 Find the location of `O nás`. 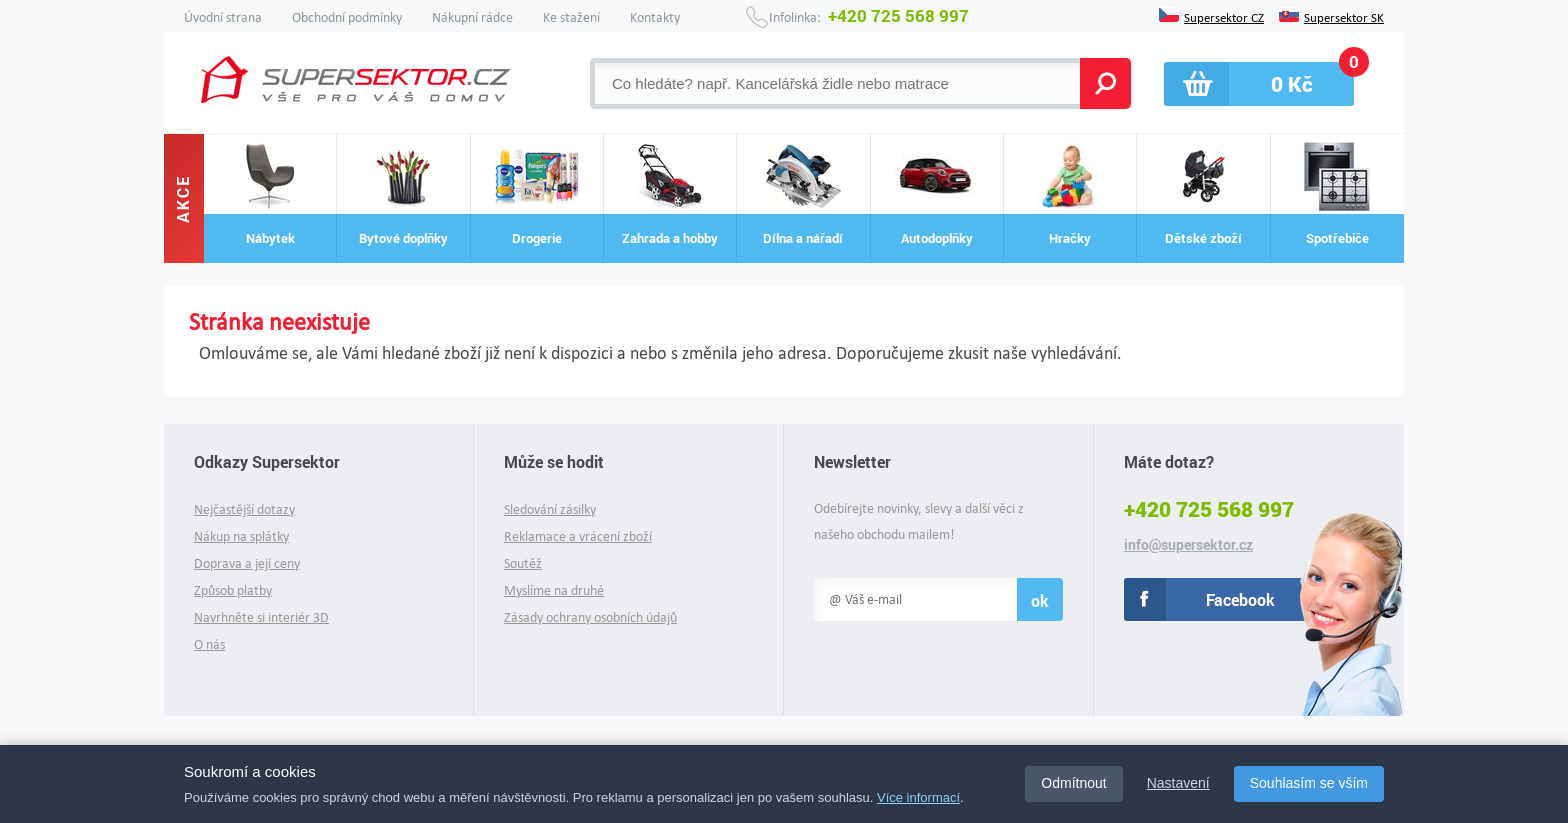

O nás is located at coordinates (209, 644).